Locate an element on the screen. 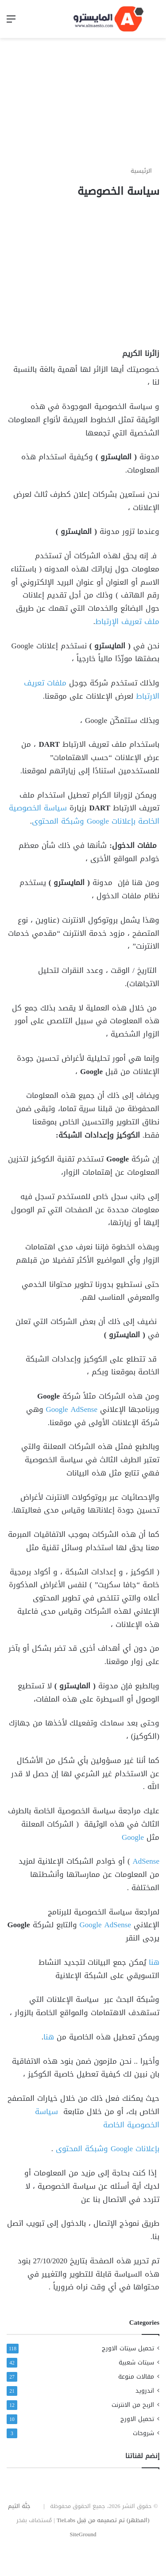 The width and height of the screenshot is (166, 2576). AdSense is located at coordinates (146, 1861).